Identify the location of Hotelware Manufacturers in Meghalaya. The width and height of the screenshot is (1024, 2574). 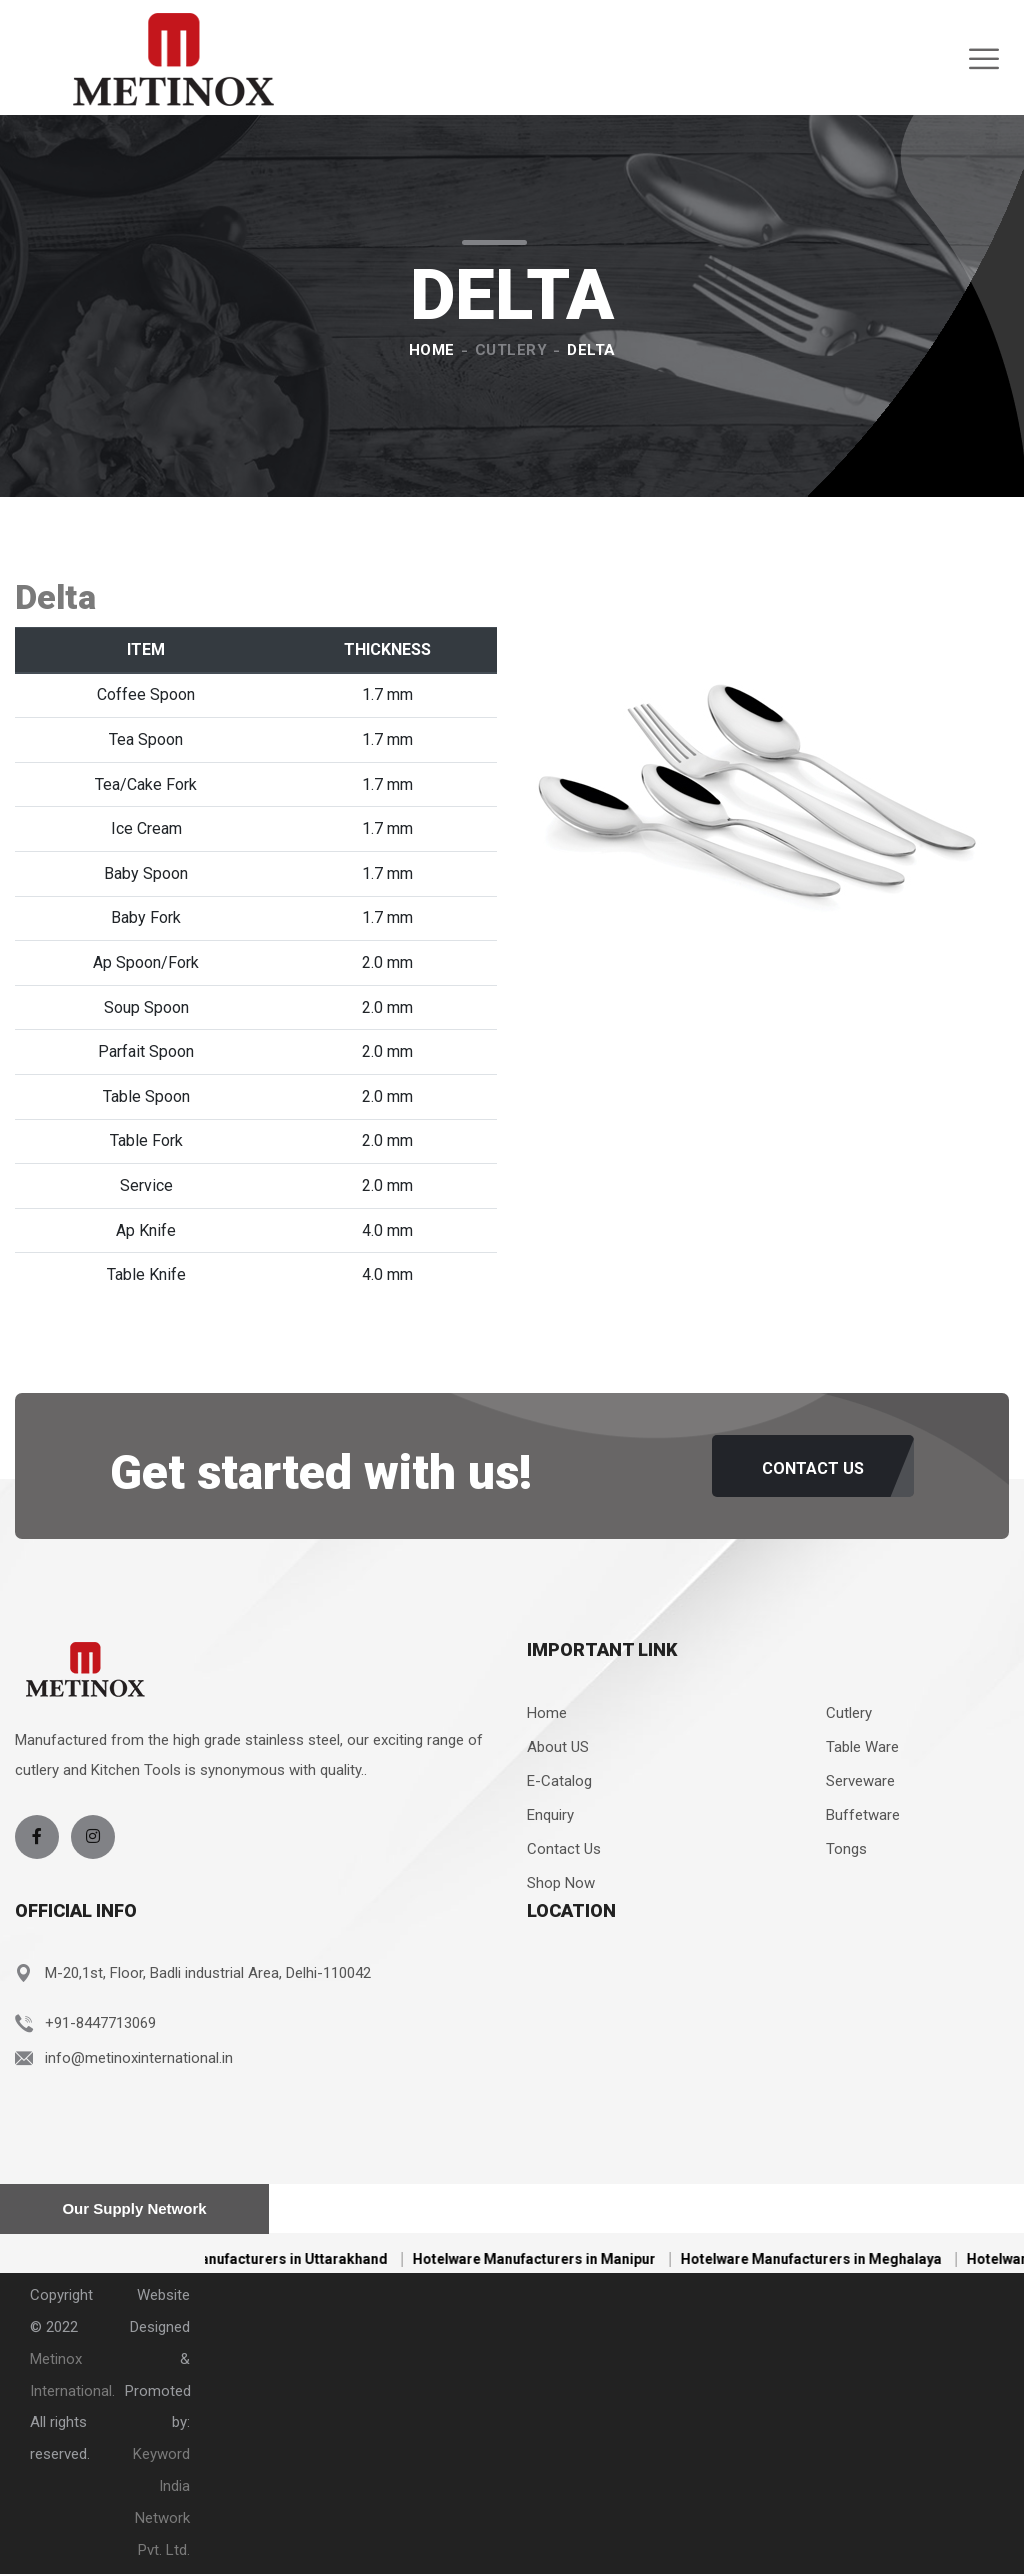
(830, 2259).